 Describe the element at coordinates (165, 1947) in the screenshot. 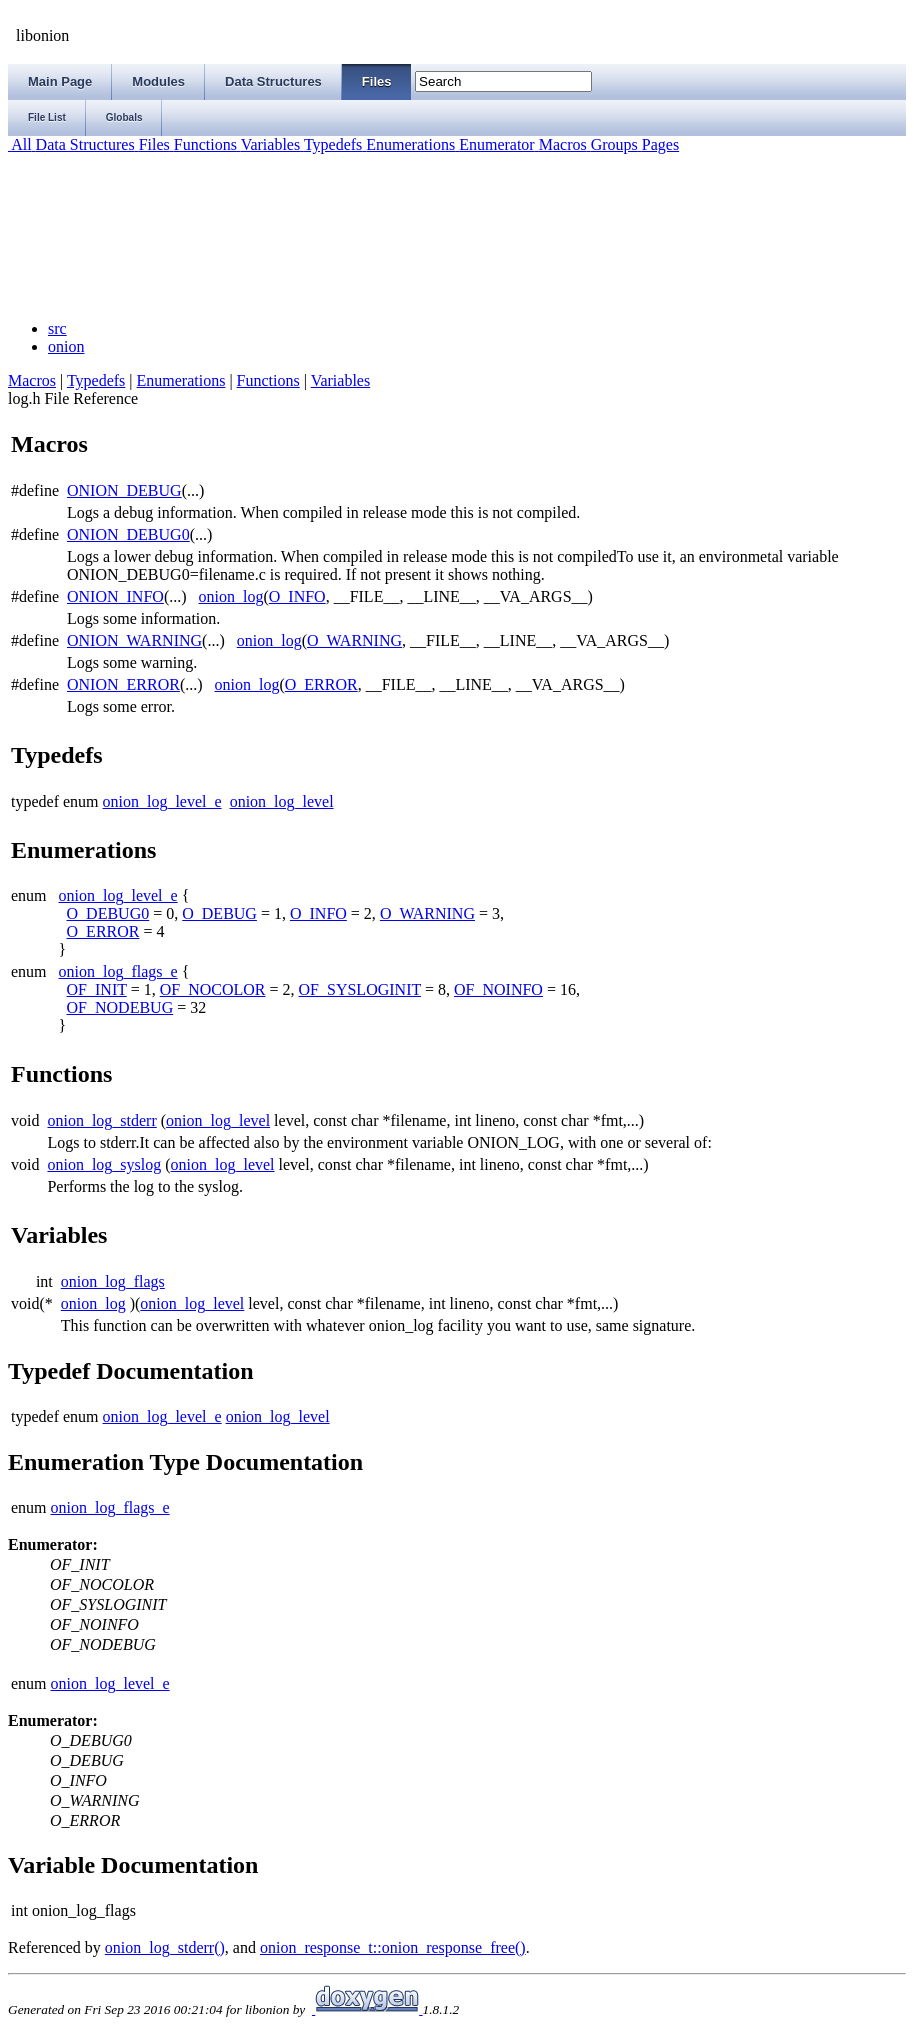

I see `onion_log_stderr()` at that location.